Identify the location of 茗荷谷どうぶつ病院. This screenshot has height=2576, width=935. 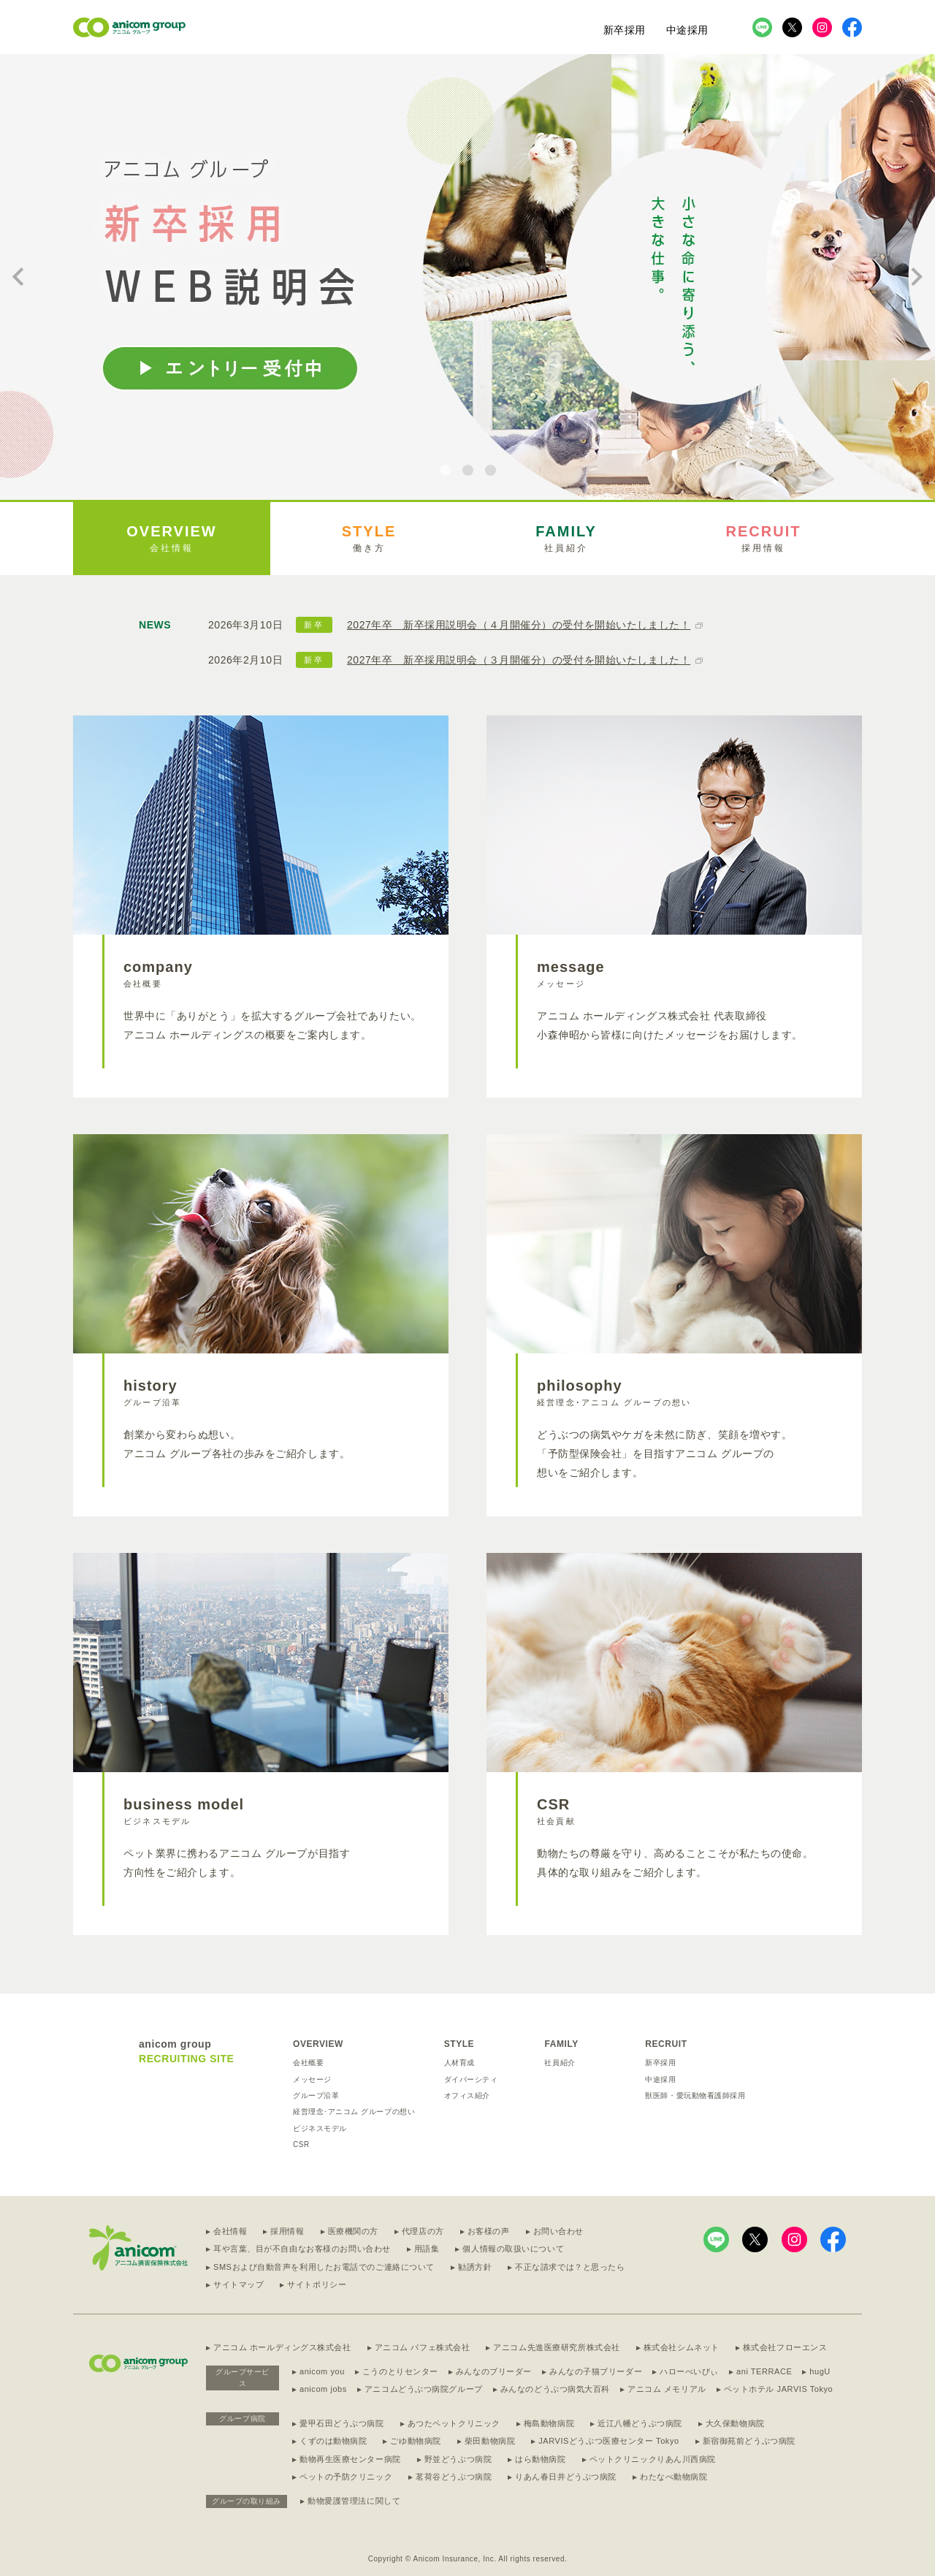
(454, 2476).